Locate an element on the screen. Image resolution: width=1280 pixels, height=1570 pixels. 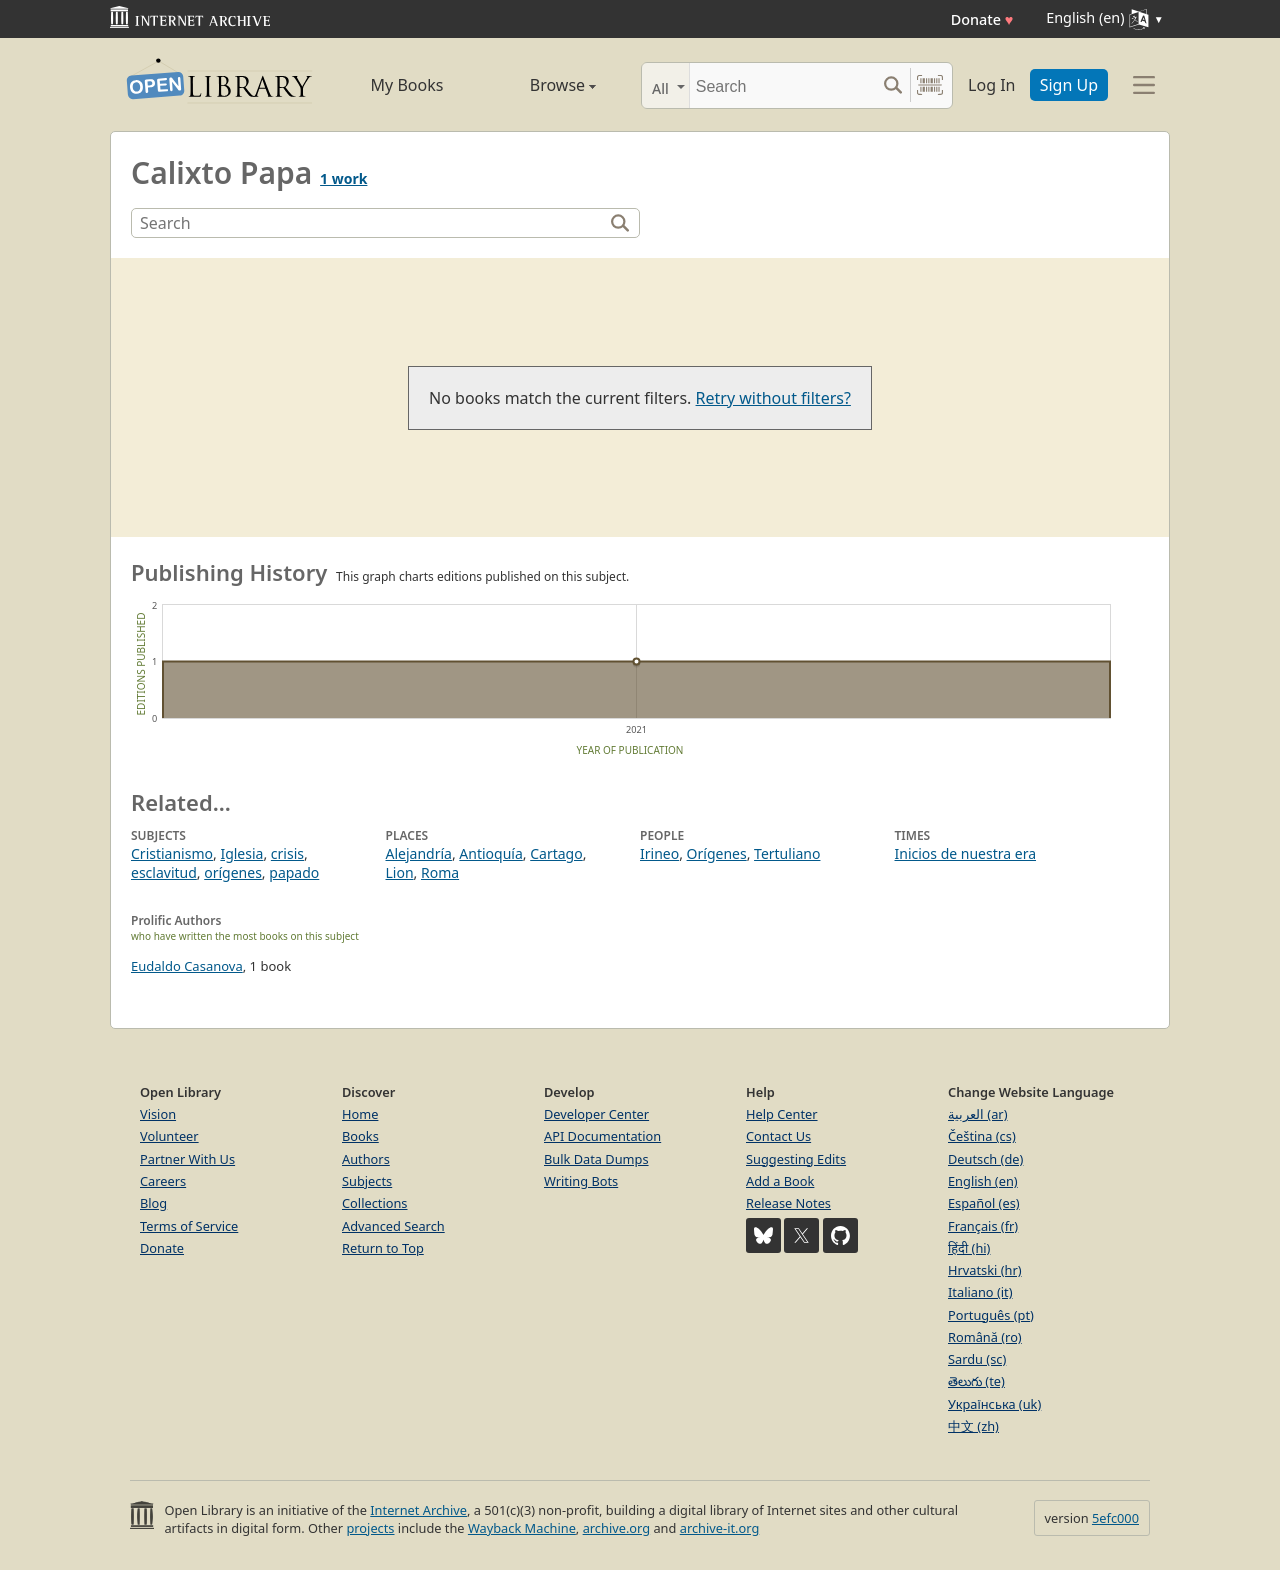
Developer Center is located at coordinates (596, 1114).